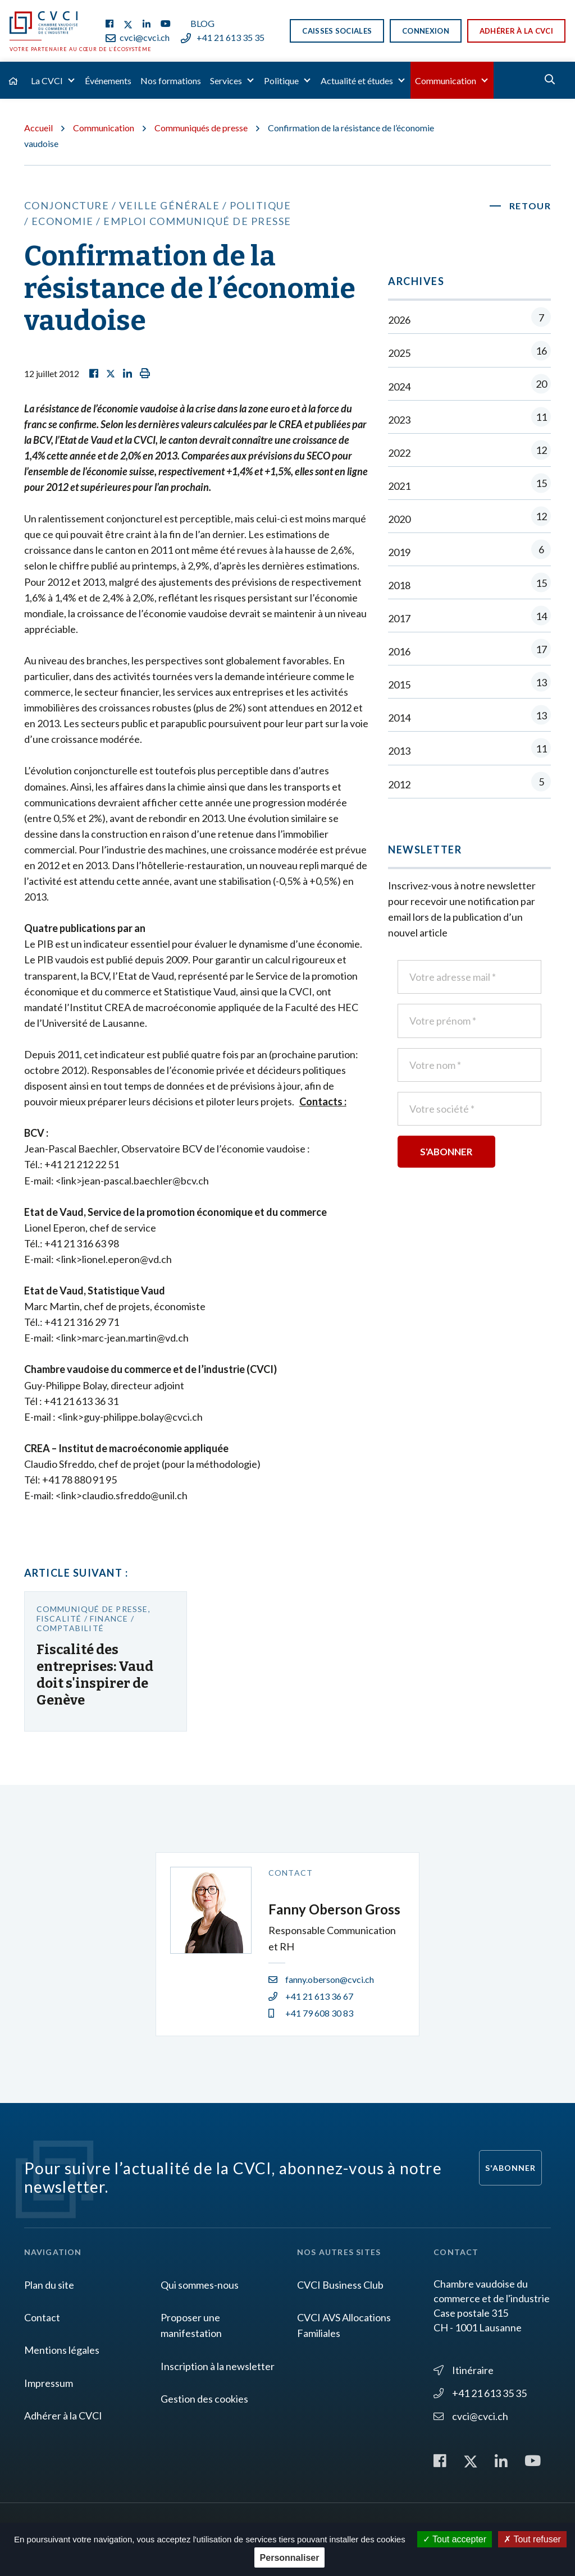  Describe the element at coordinates (469, 352) in the screenshot. I see `2025` at that location.